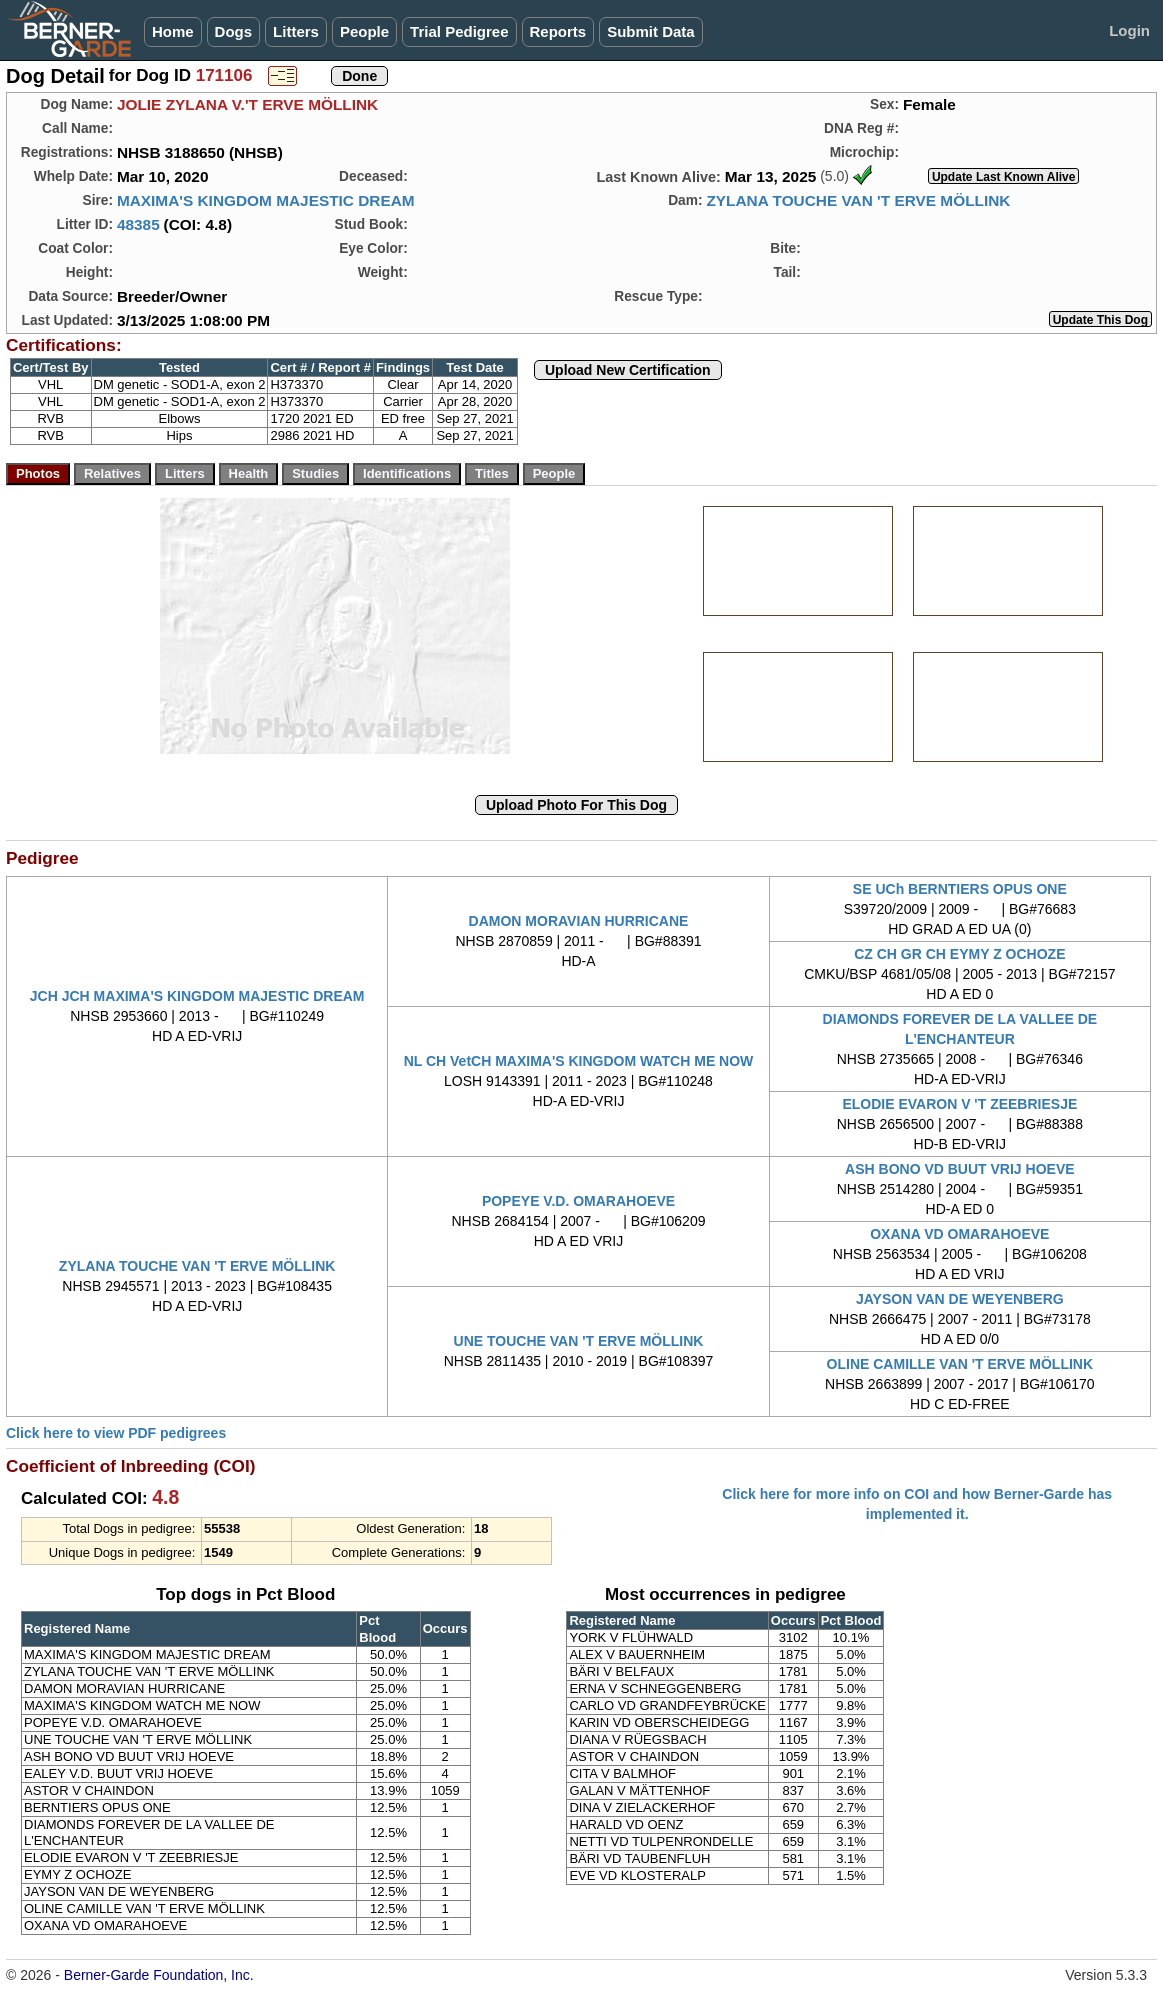  What do you see at coordinates (197, 996) in the screenshot?
I see `JCH JCH MAXIMA'S KINGDOM MAJESTIC DREAM` at bounding box center [197, 996].